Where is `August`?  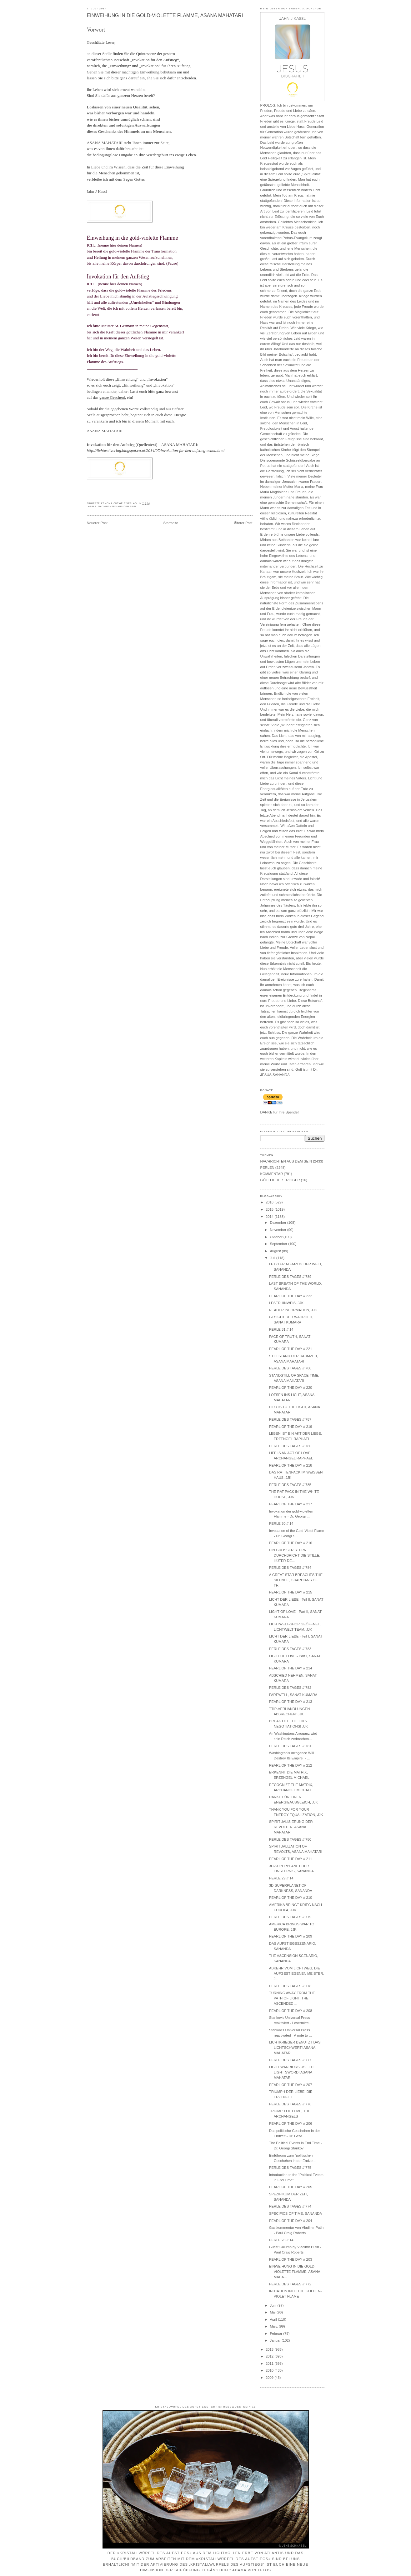 August is located at coordinates (276, 1251).